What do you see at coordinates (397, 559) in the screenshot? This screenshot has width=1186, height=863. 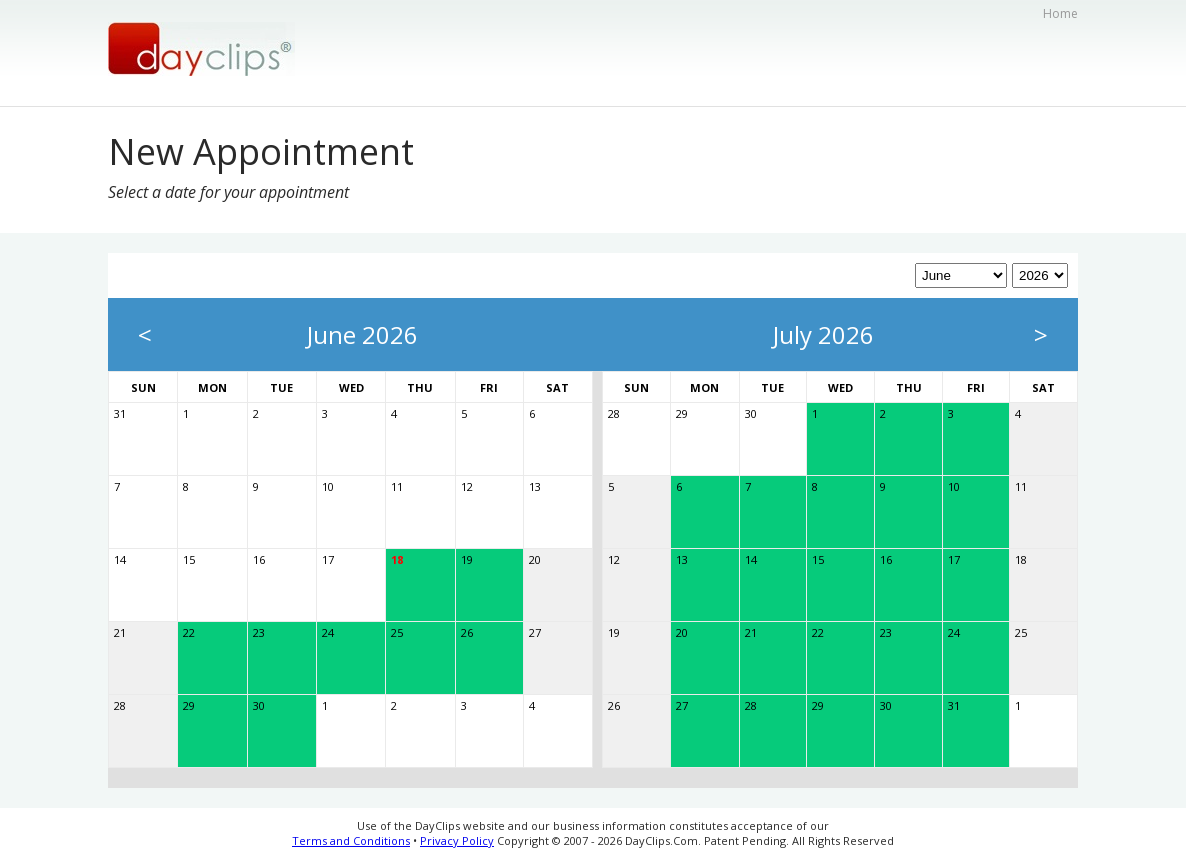 I see `18` at bounding box center [397, 559].